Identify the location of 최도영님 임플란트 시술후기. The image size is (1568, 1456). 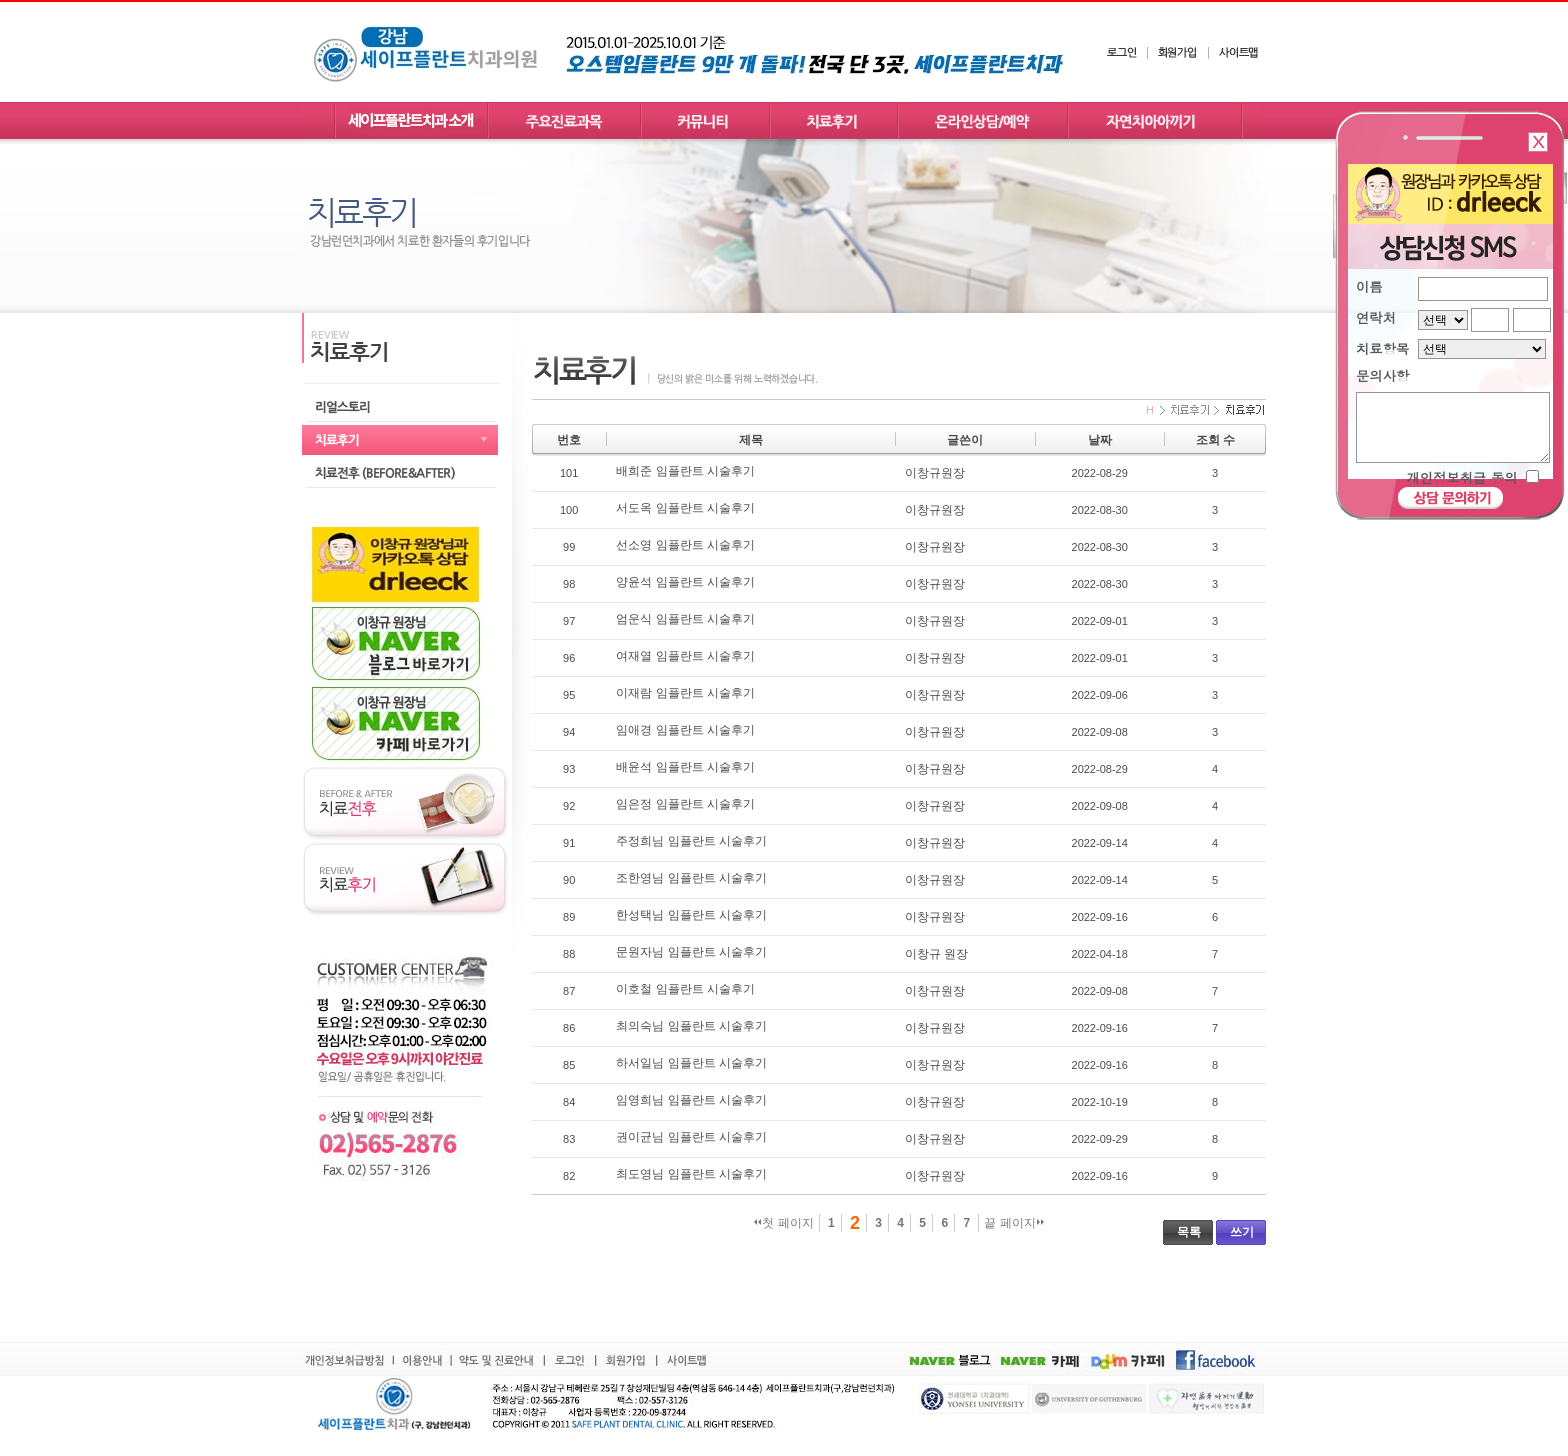
(691, 1174).